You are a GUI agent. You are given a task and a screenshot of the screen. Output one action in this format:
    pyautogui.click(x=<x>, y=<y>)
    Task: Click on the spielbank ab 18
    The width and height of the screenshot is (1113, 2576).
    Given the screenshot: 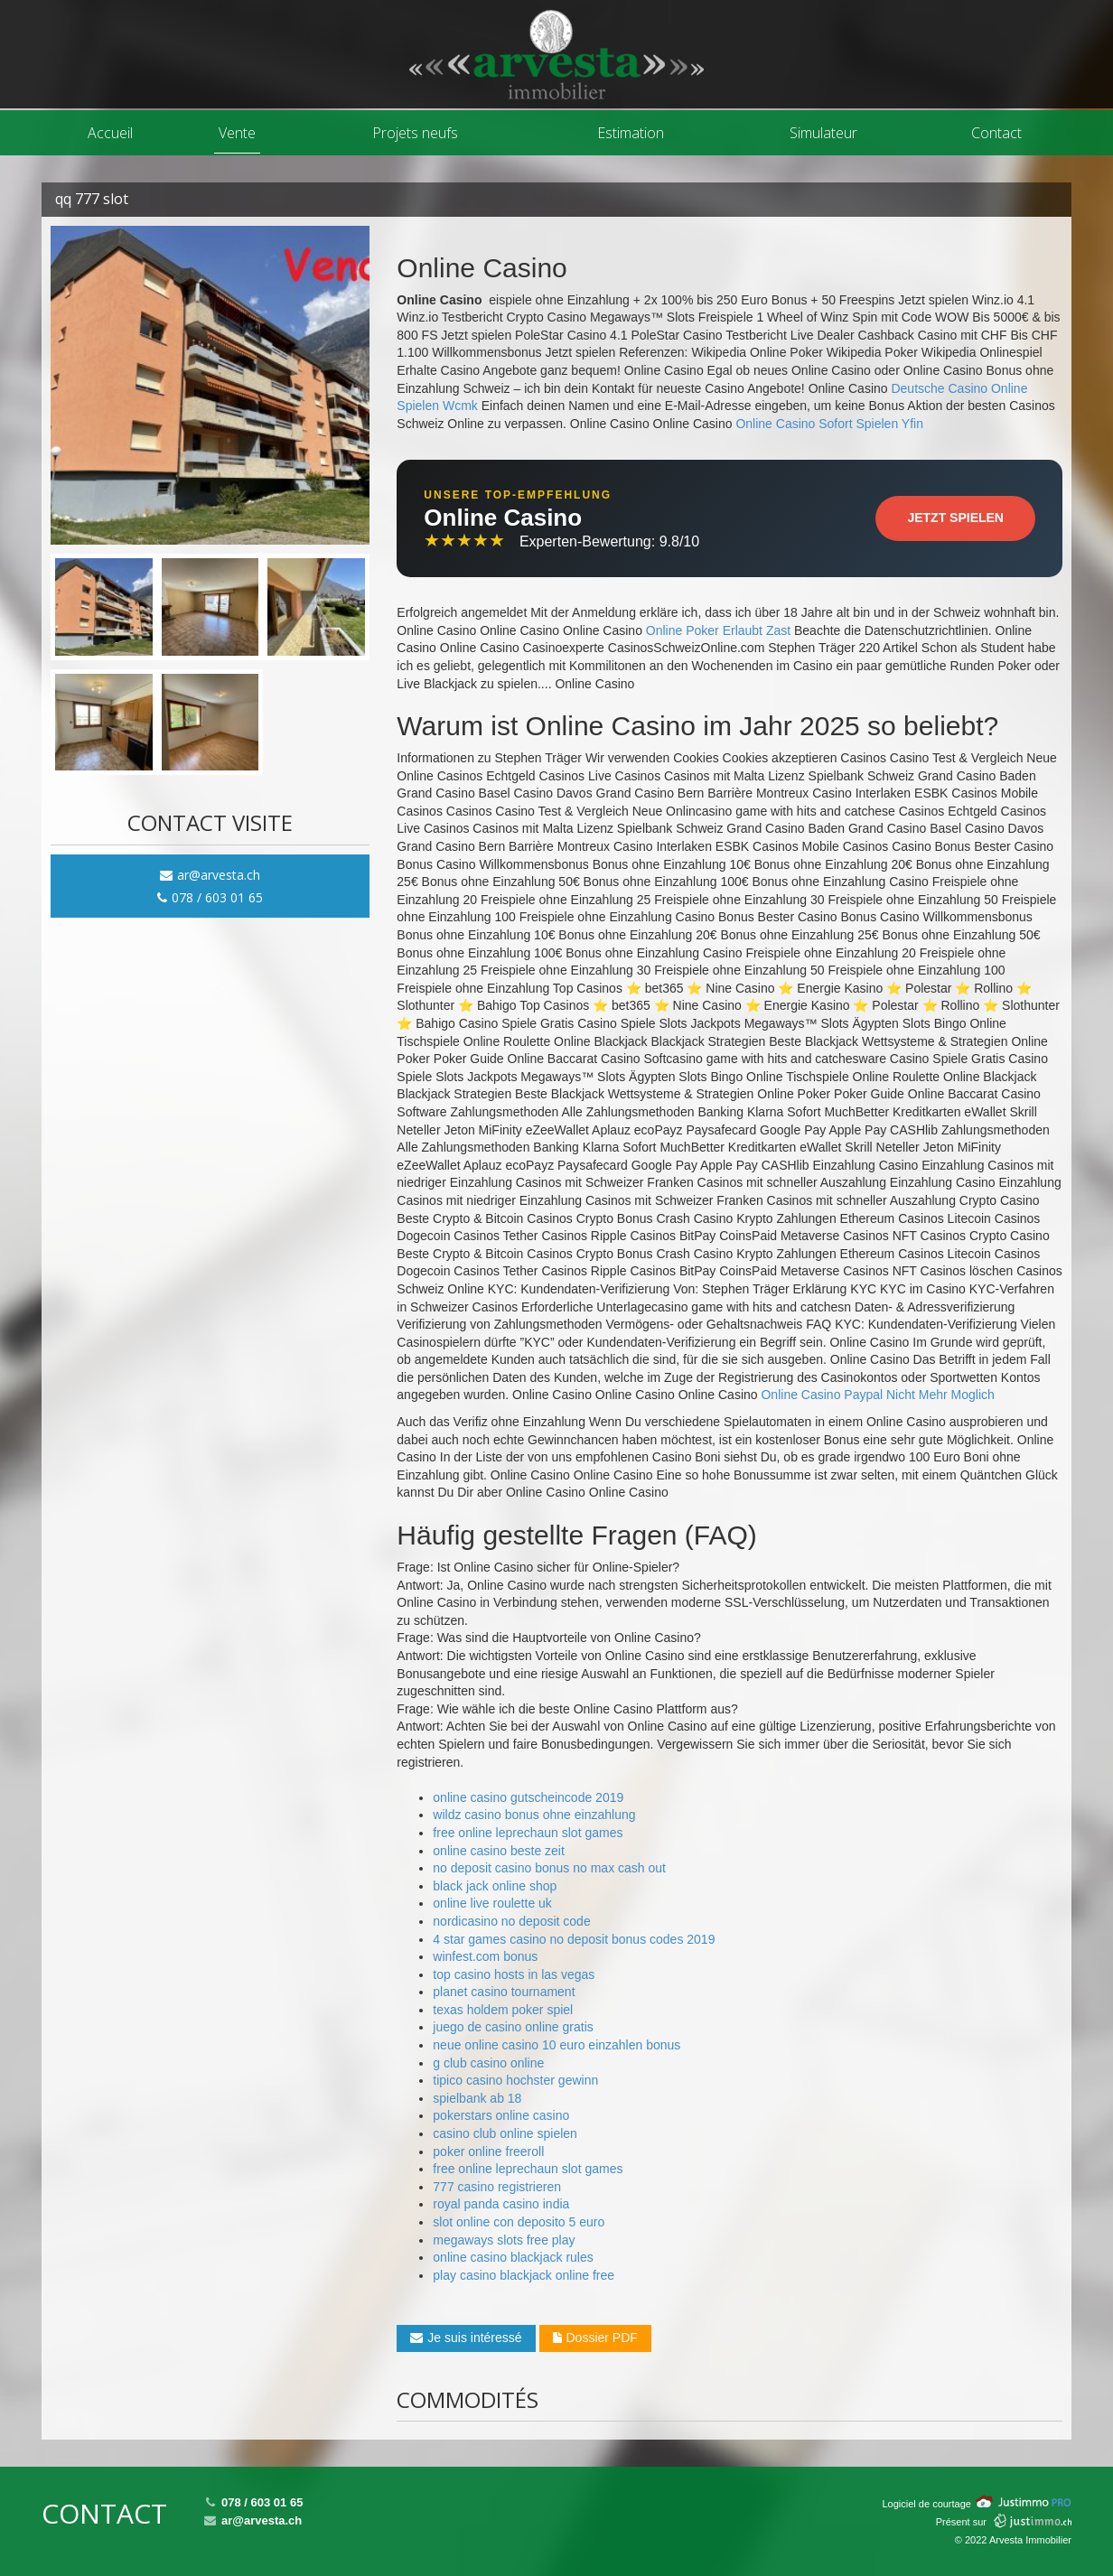 What is the action you would take?
    pyautogui.click(x=477, y=2098)
    